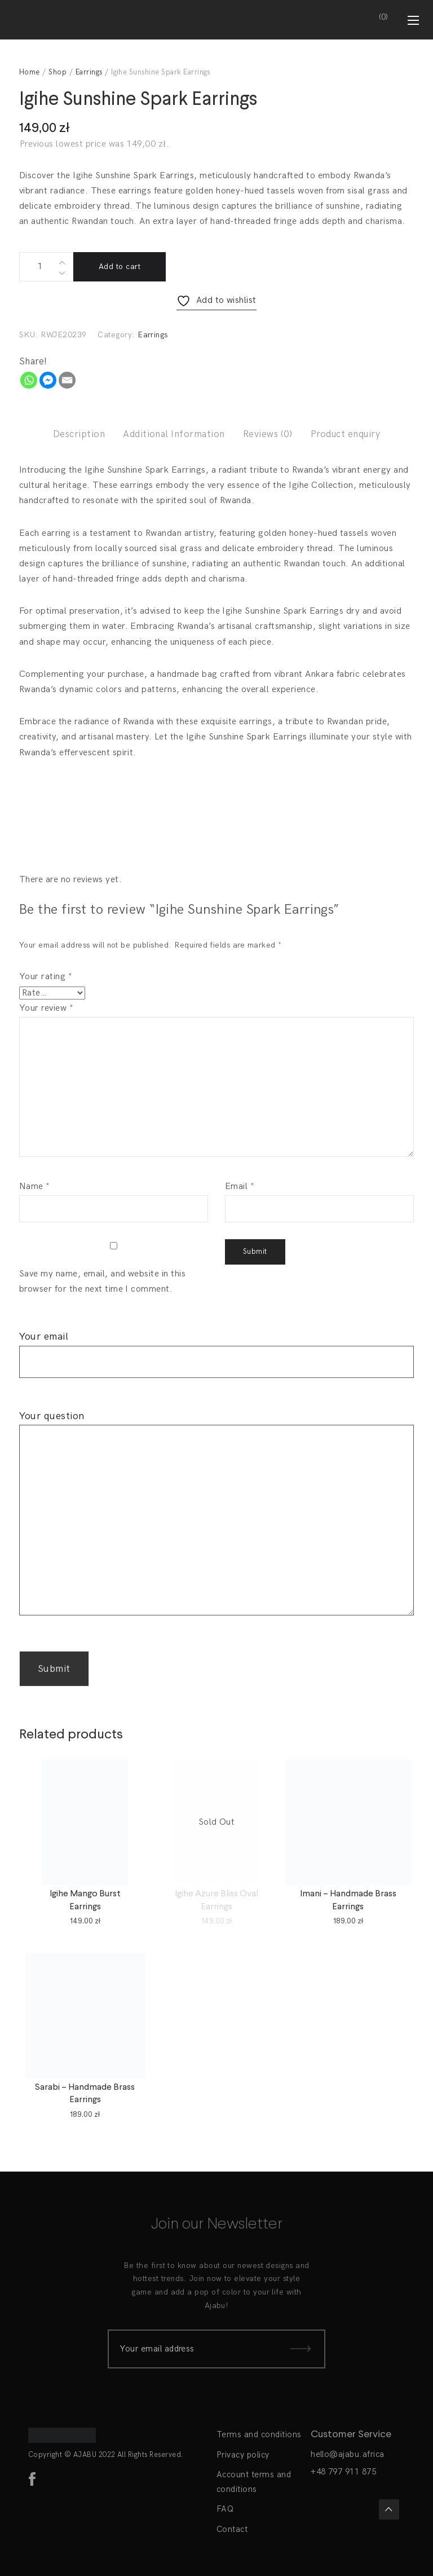 The height and width of the screenshot is (2576, 433). What do you see at coordinates (174, 434) in the screenshot?
I see `Additional Information` at bounding box center [174, 434].